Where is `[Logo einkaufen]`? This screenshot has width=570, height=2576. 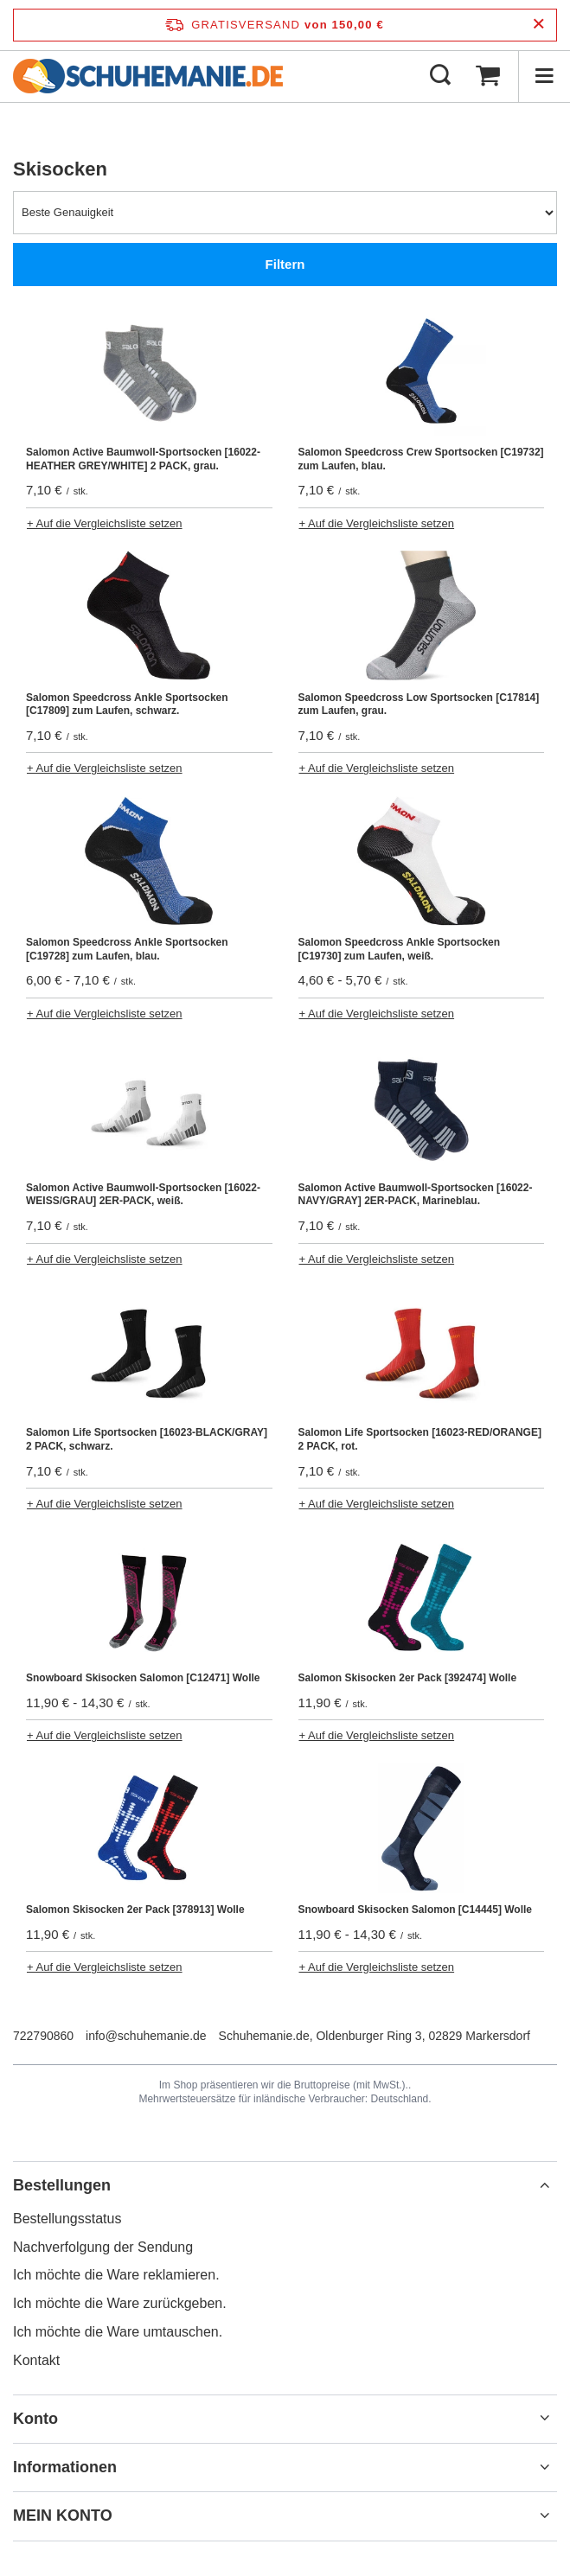 [Logo einkaufen] is located at coordinates (148, 76).